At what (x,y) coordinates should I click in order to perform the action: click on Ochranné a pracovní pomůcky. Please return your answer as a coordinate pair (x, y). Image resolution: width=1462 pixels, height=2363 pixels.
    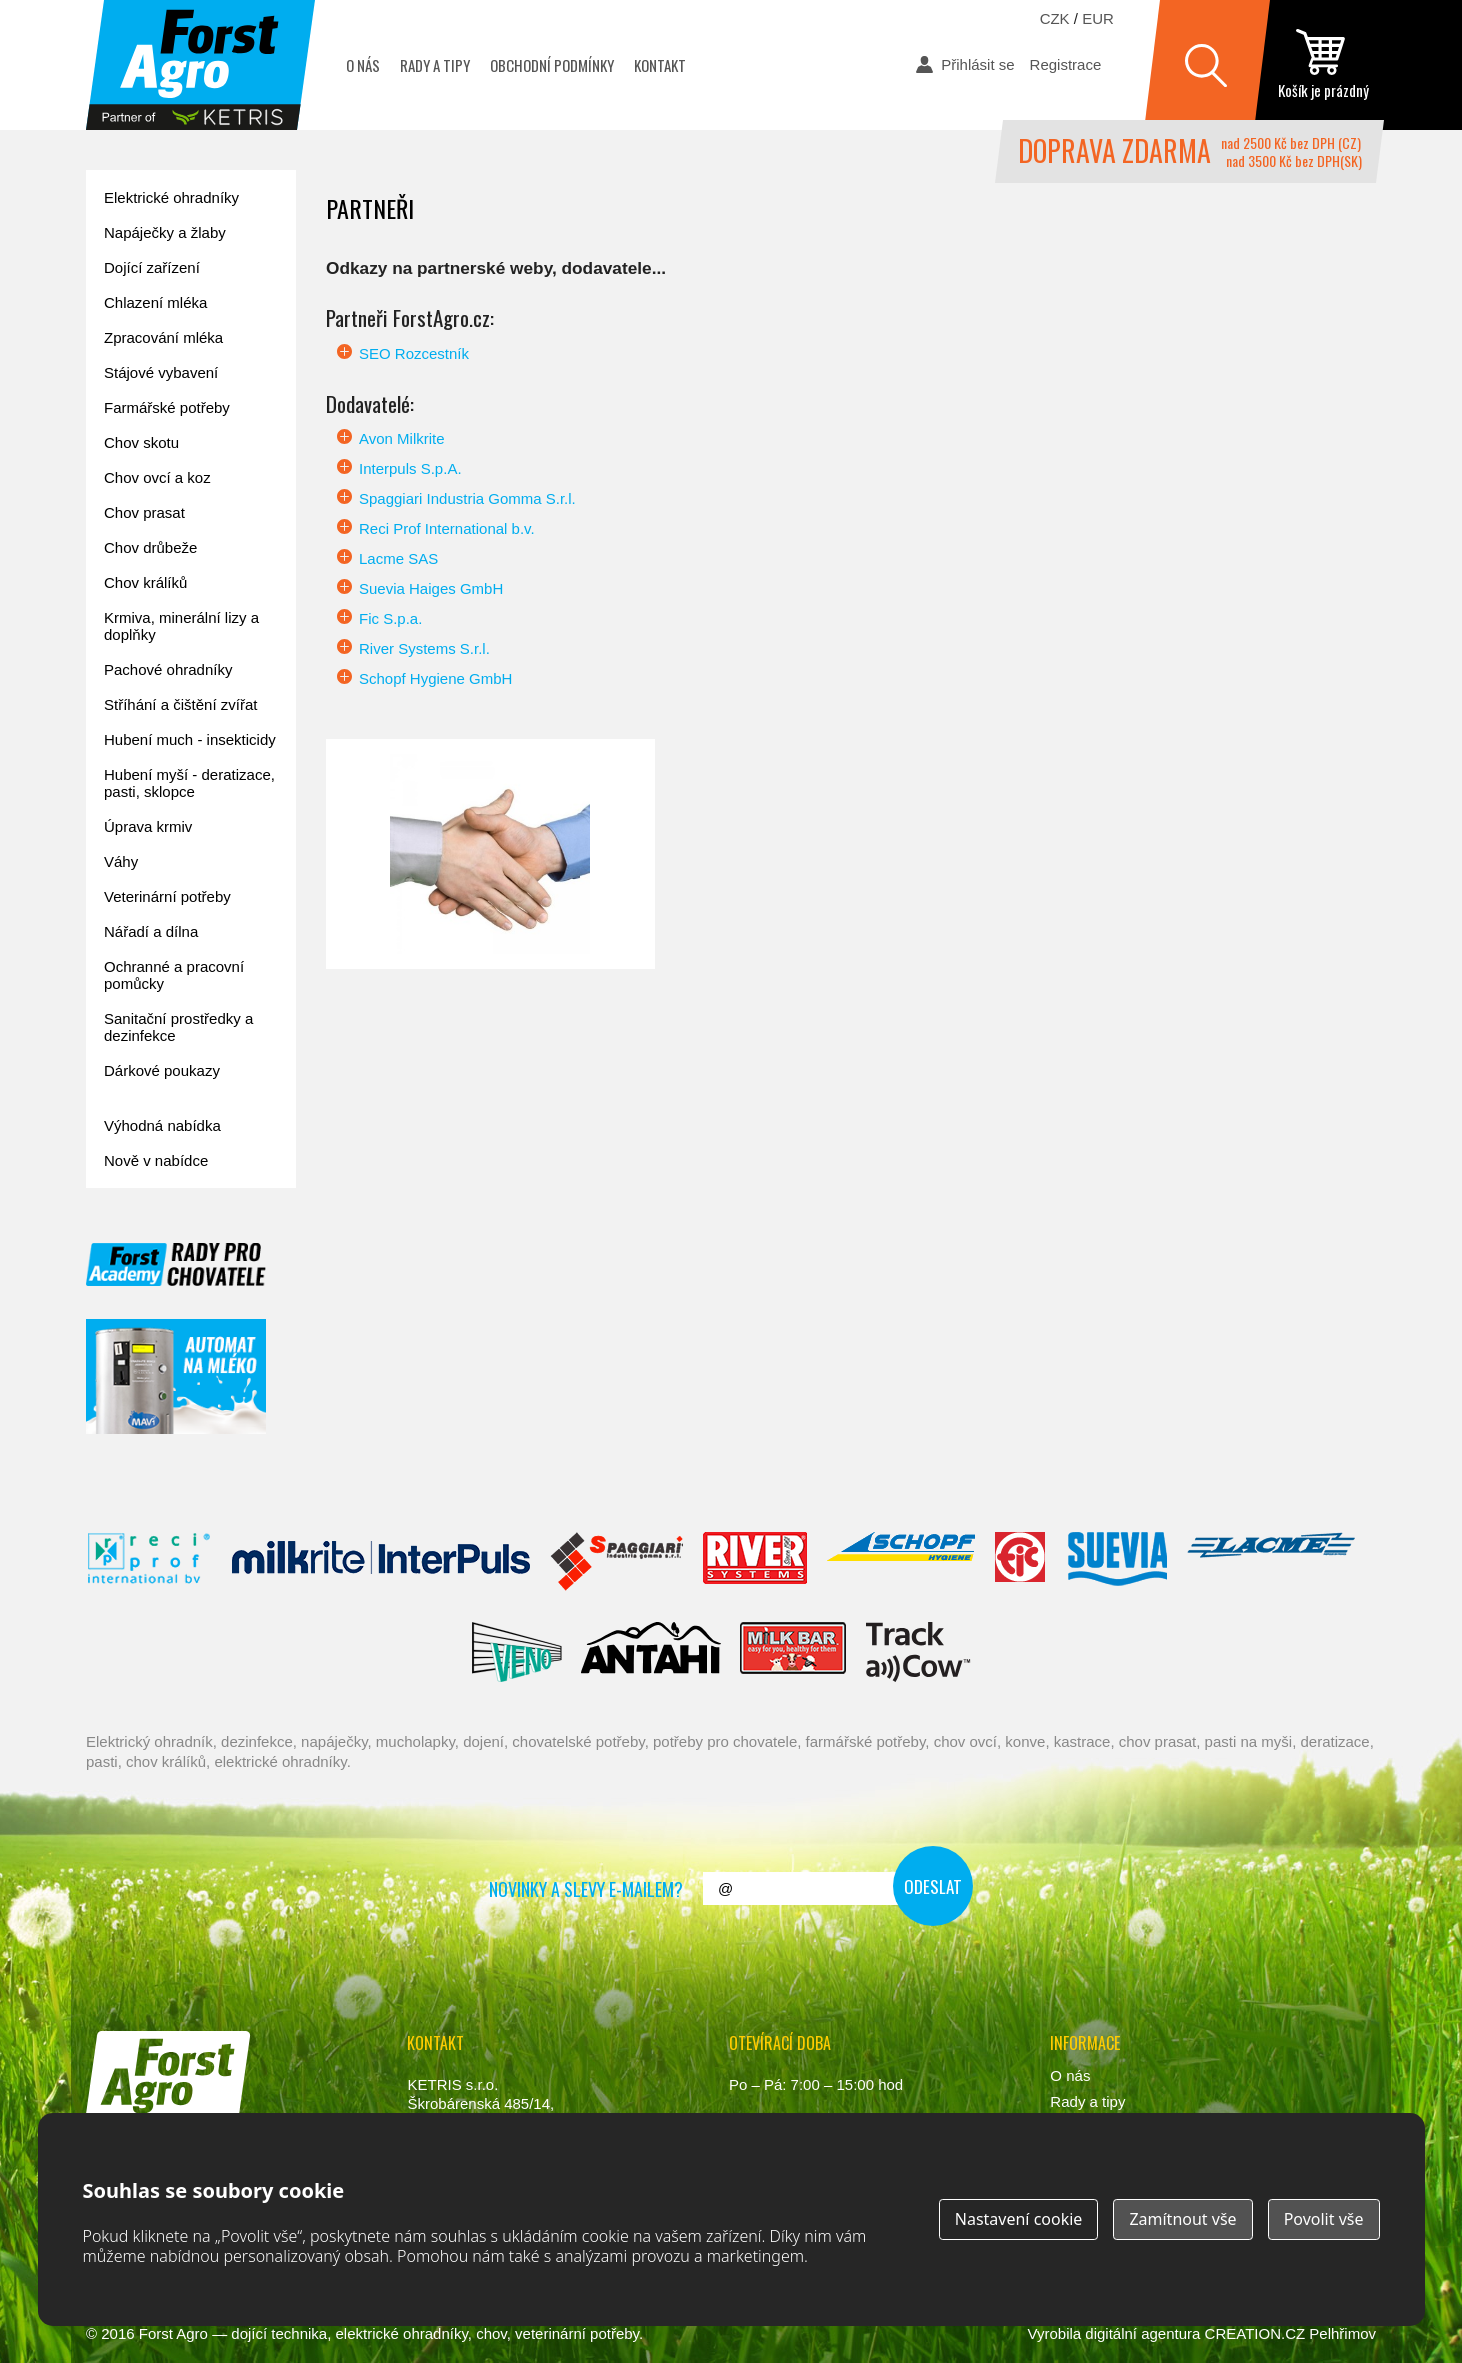
    Looking at the image, I should click on (174, 975).